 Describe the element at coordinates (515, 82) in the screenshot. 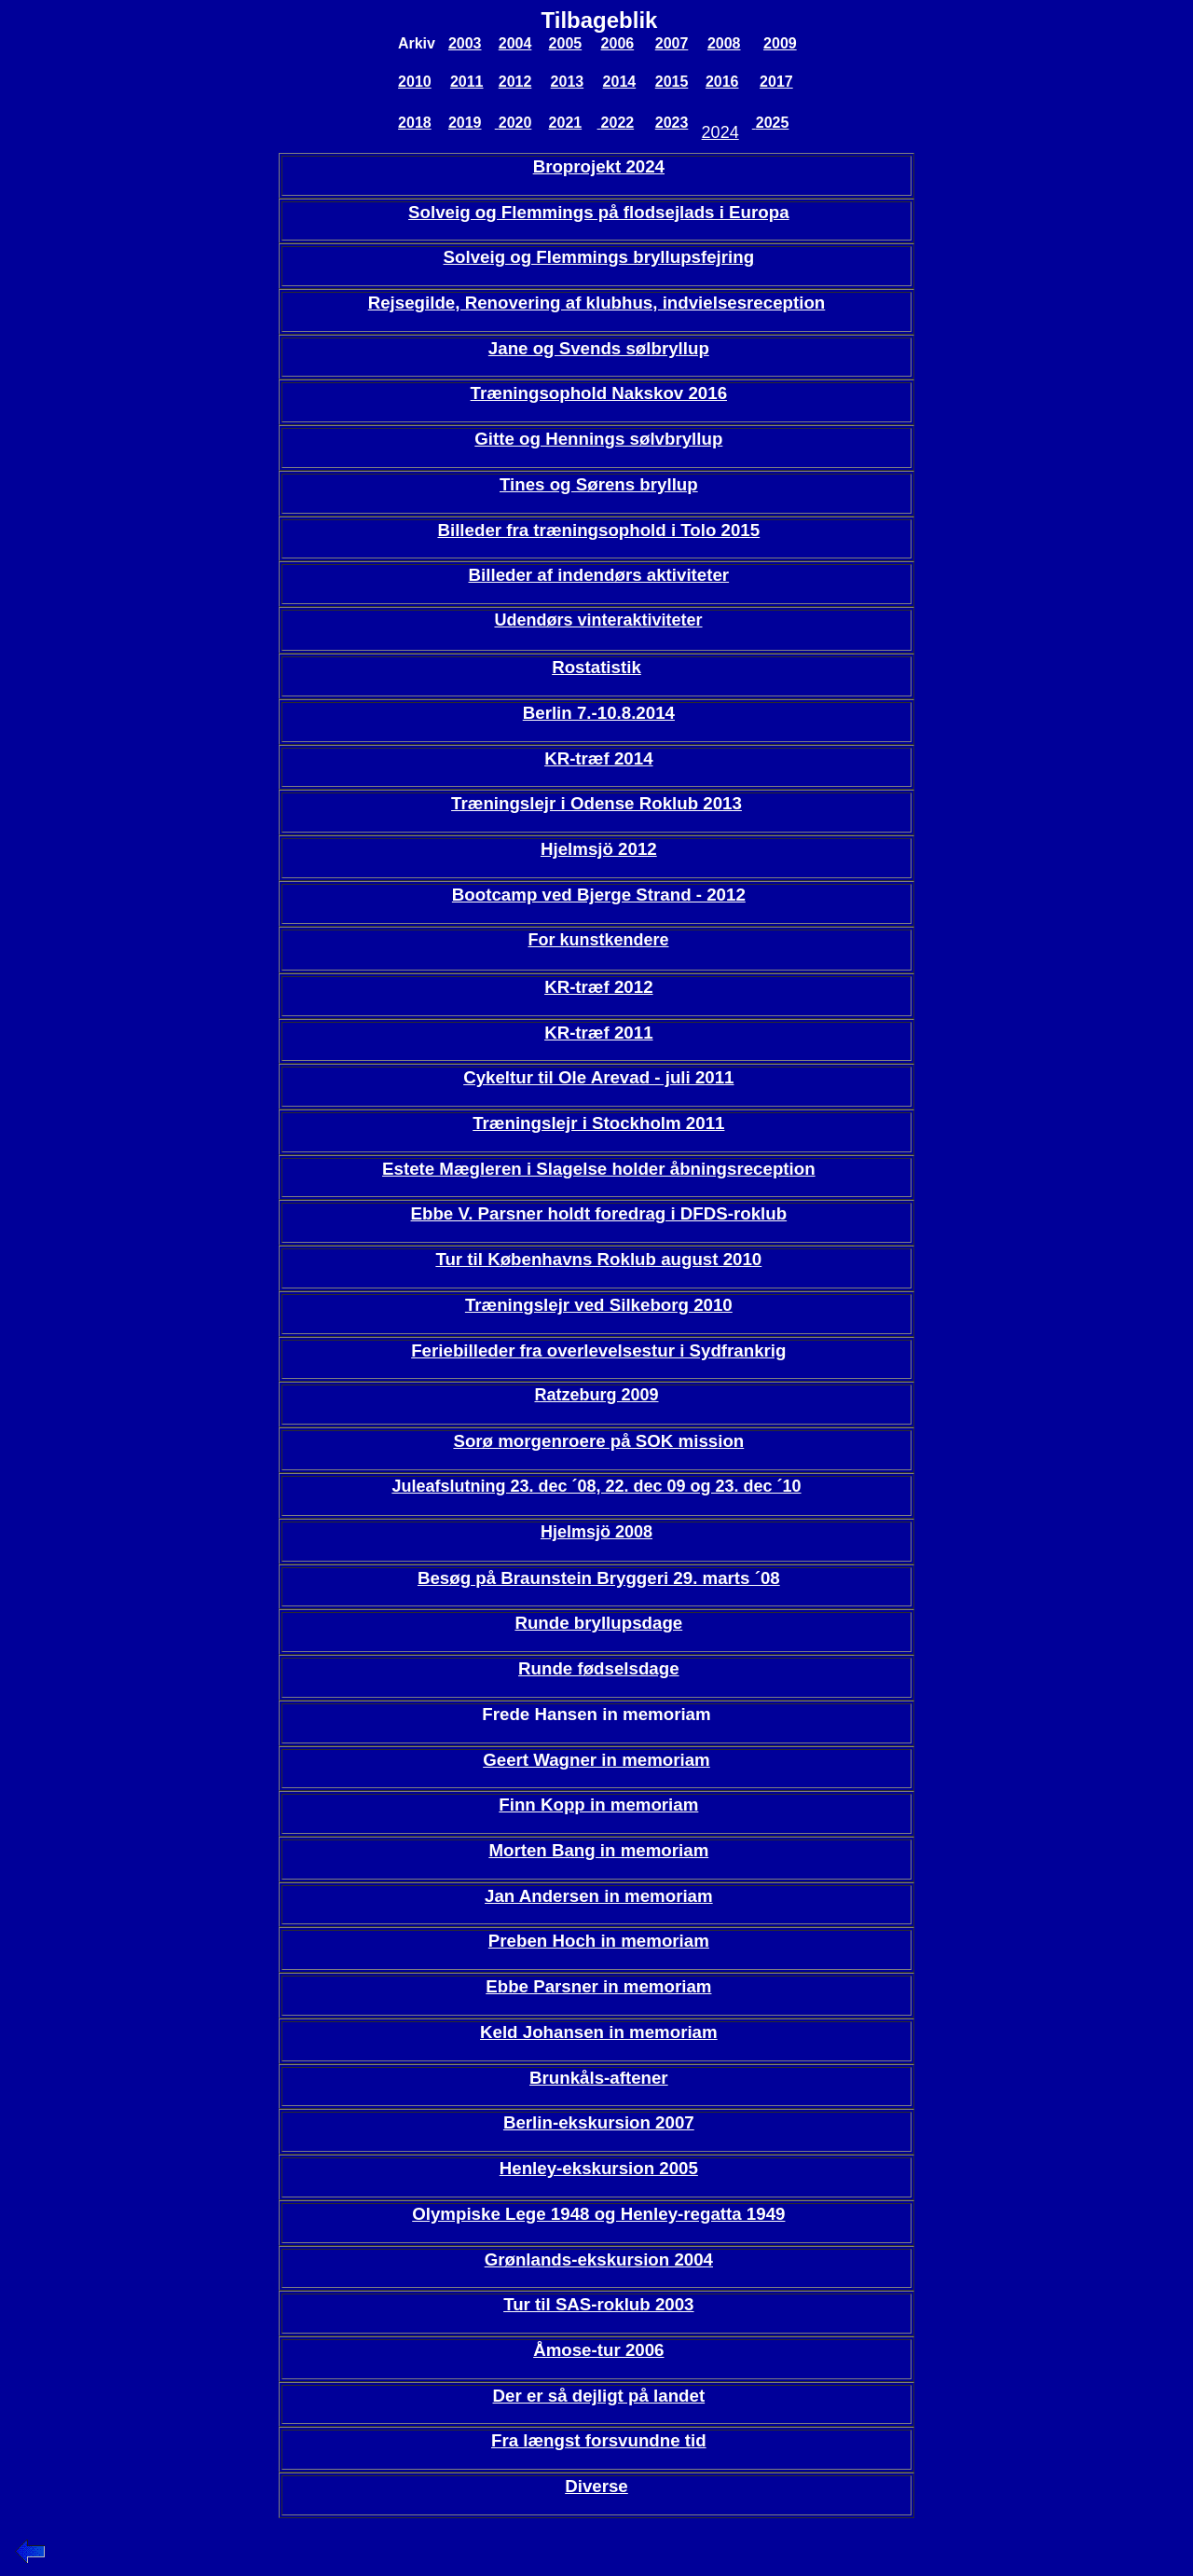

I see `2012` at that location.